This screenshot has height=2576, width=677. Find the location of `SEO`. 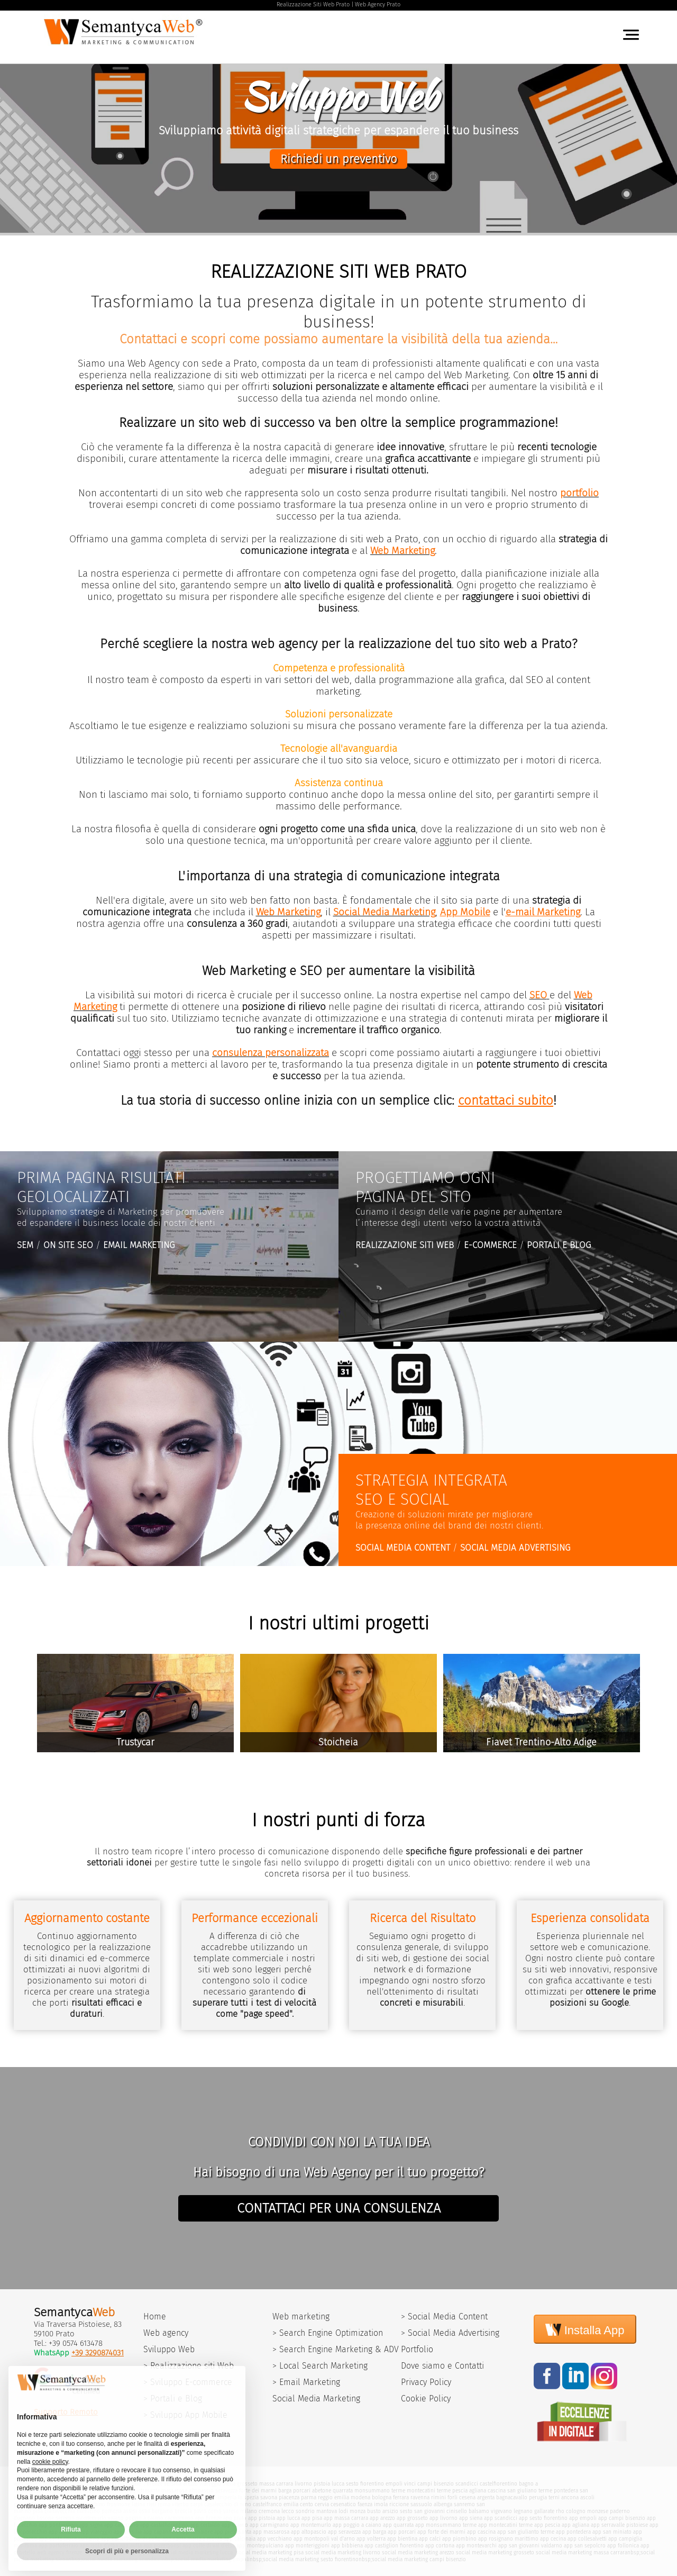

SEO is located at coordinates (538, 995).